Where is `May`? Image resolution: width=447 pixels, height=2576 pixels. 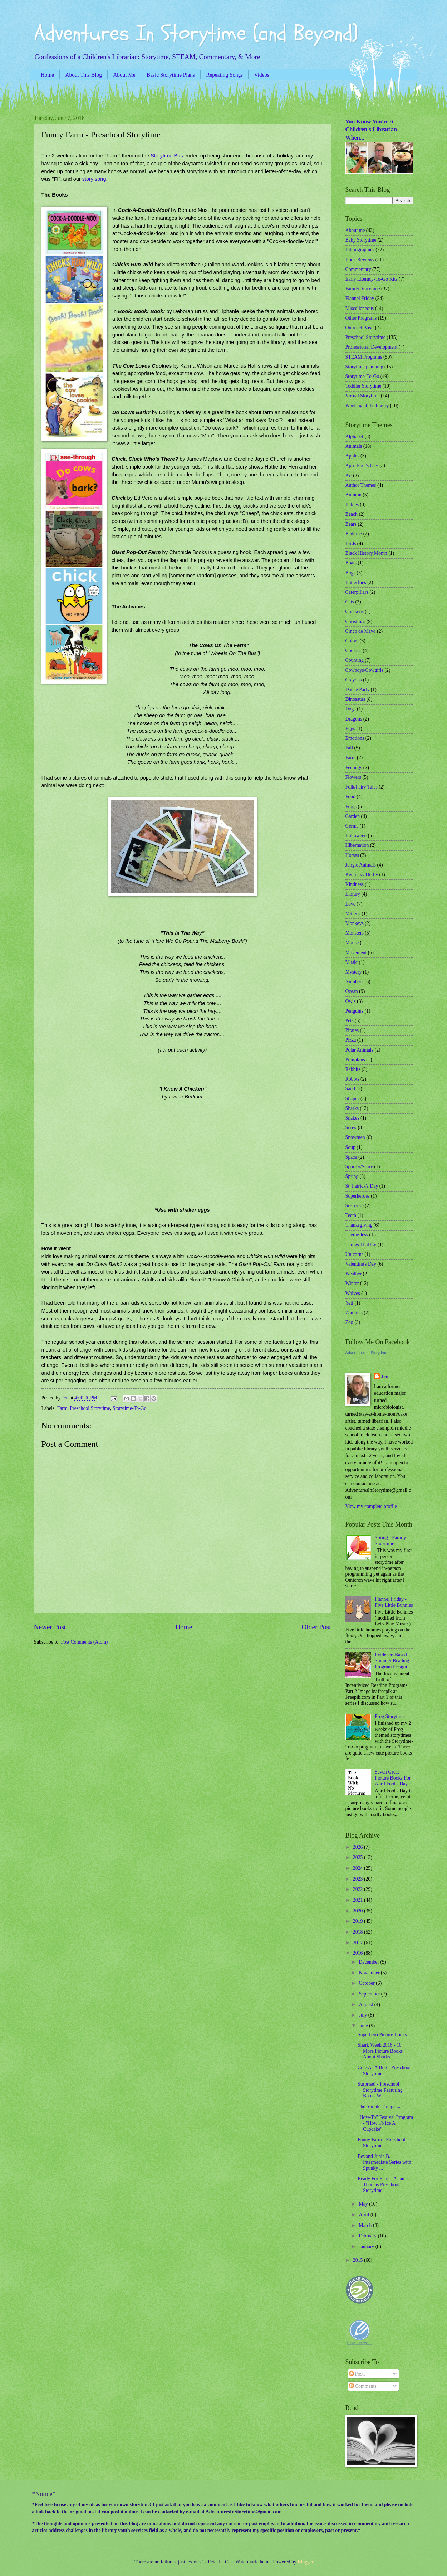 May is located at coordinates (364, 2204).